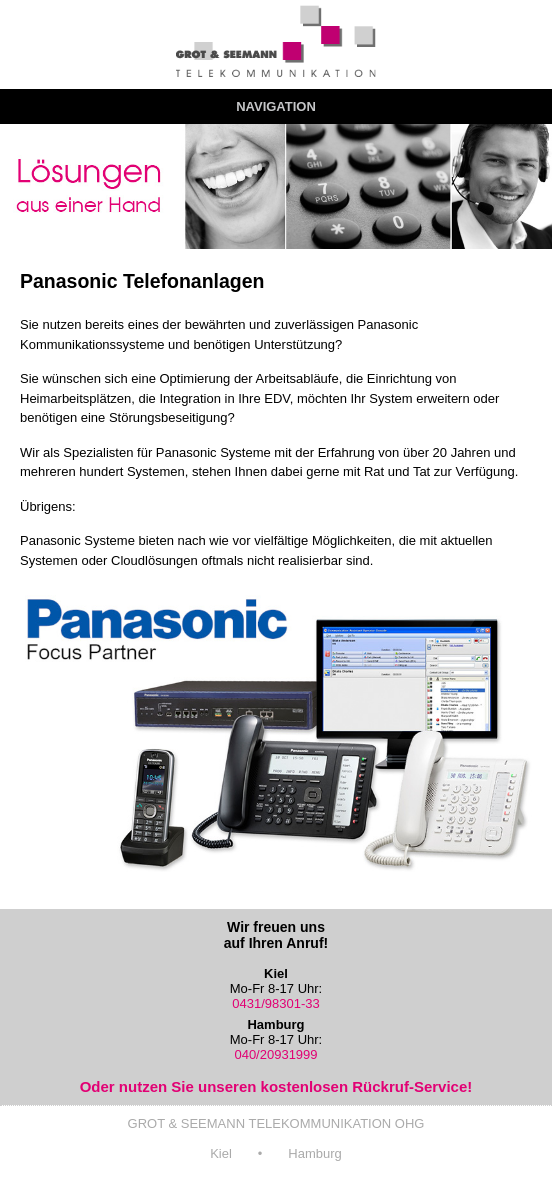 The width and height of the screenshot is (552, 1186). What do you see at coordinates (275, 1003) in the screenshot?
I see `0431/98301-33` at bounding box center [275, 1003].